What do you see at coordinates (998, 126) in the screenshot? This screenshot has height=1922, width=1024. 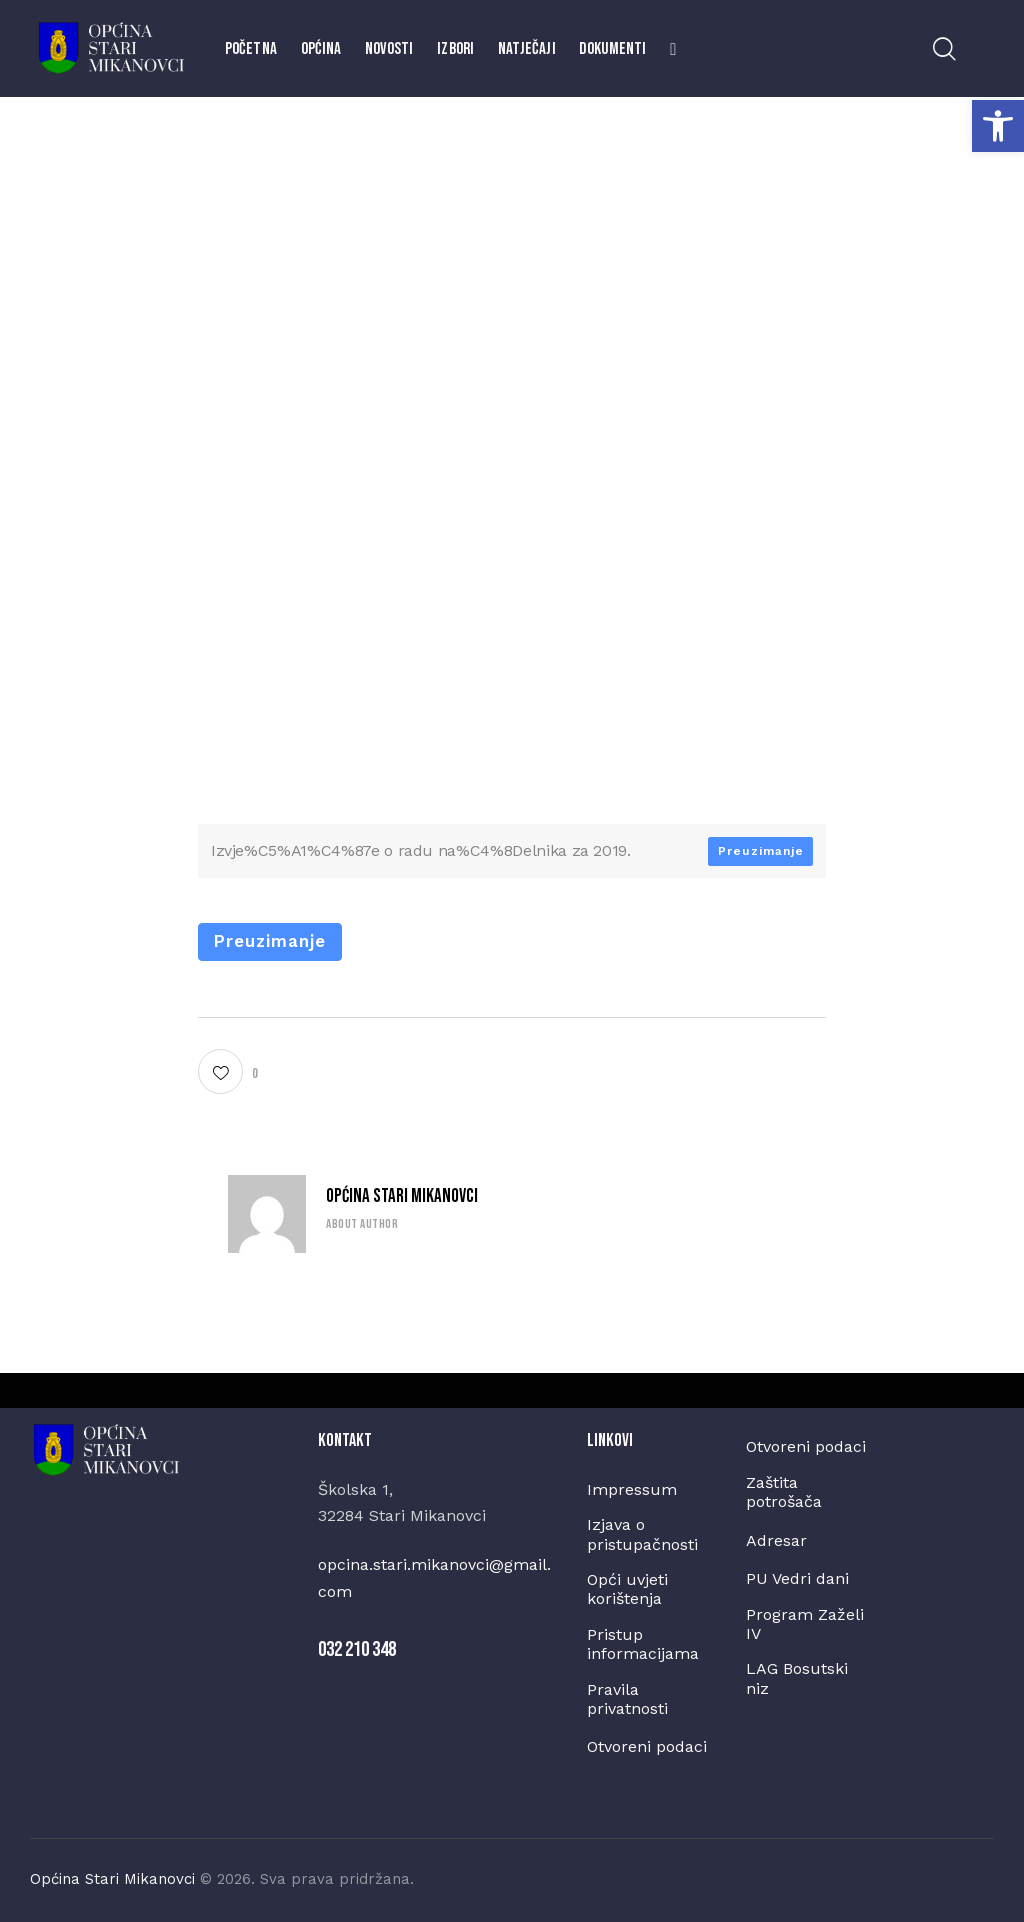 I see `[button]` at bounding box center [998, 126].